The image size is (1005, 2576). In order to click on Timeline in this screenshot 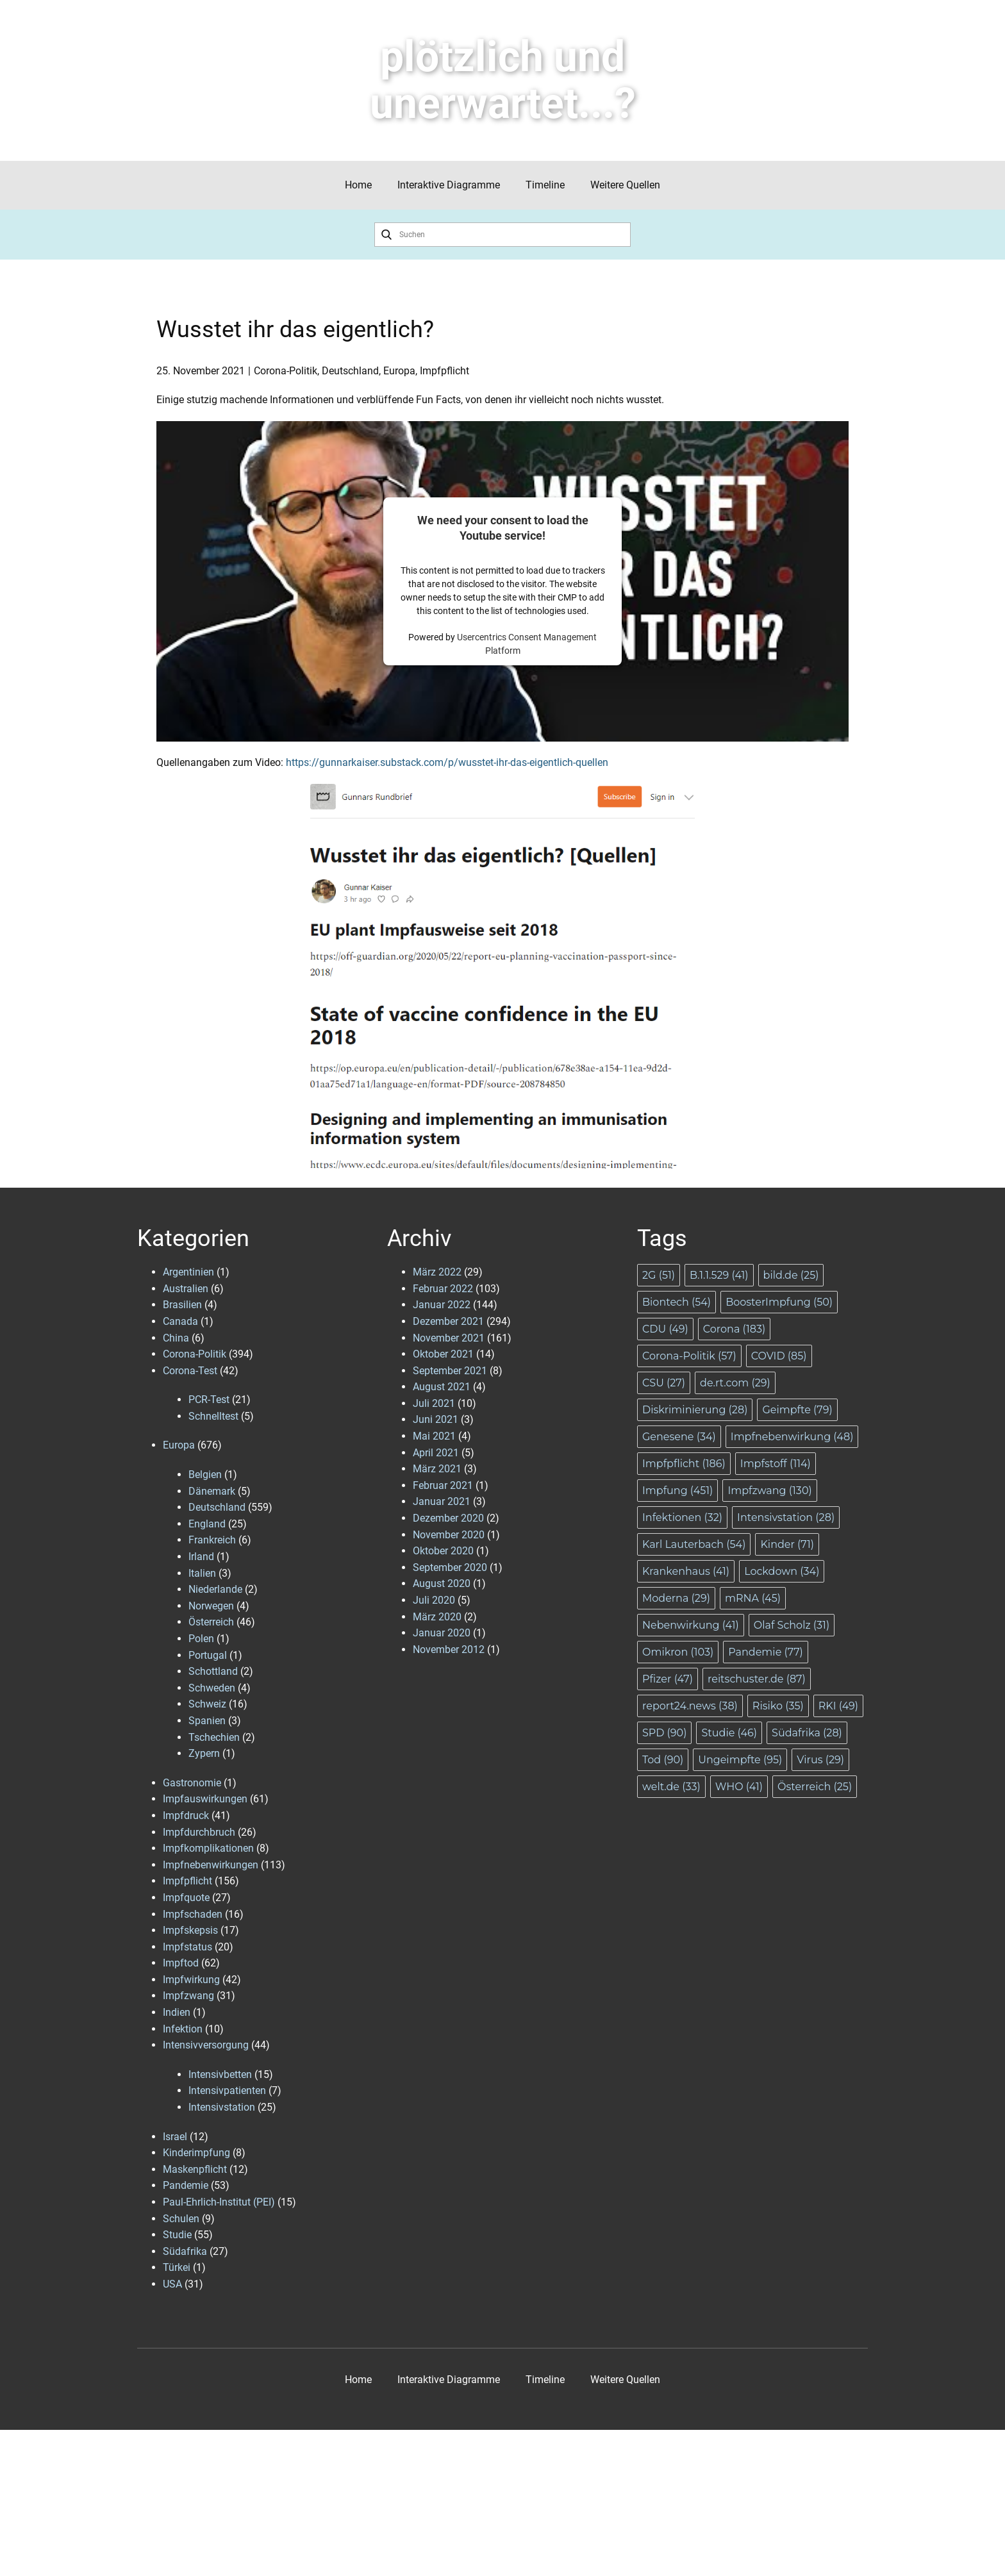, I will do `click(545, 185)`.